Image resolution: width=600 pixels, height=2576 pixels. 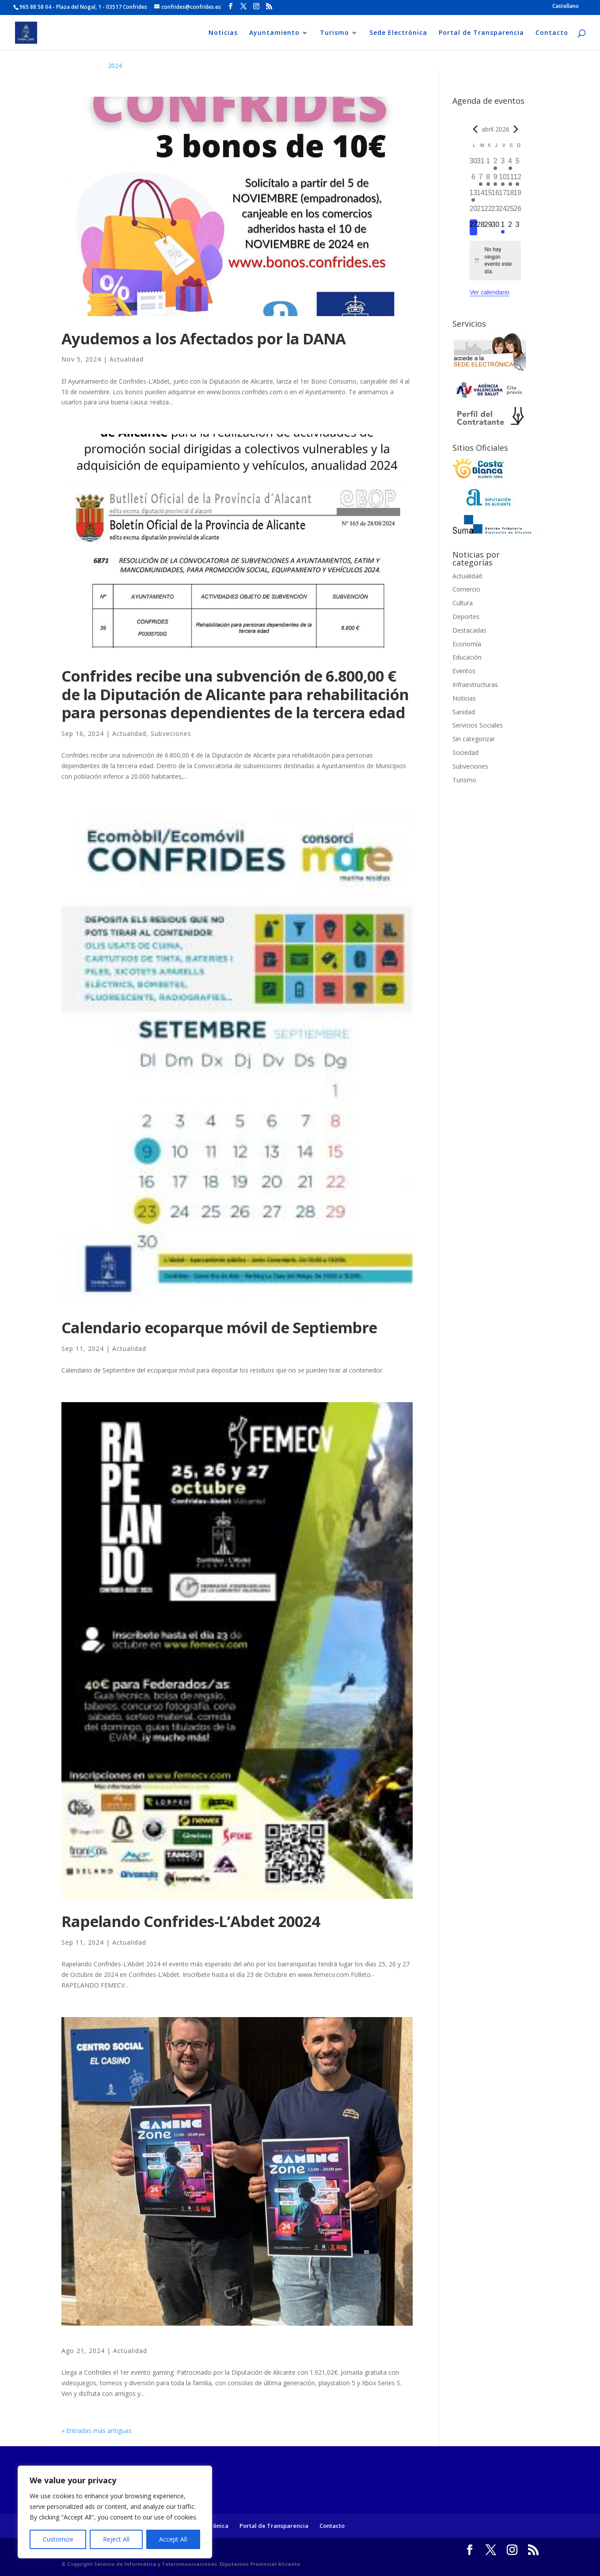 I want to click on [abril 26, 0 eventos], so click(x=517, y=211).